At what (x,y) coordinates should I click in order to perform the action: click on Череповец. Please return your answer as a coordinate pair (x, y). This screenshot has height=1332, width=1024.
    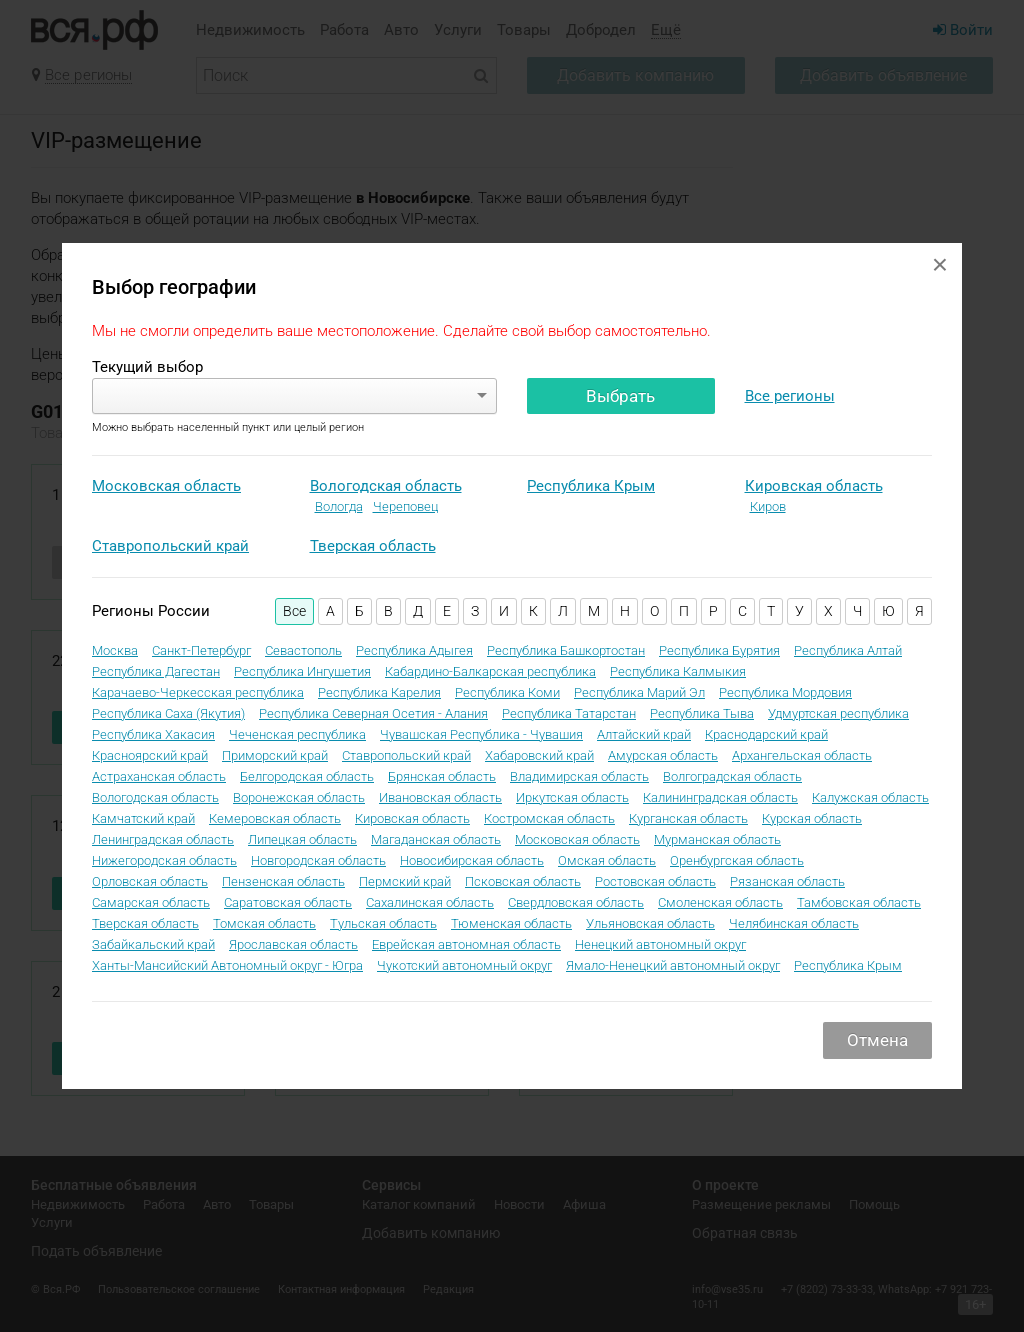
    Looking at the image, I should click on (405, 506).